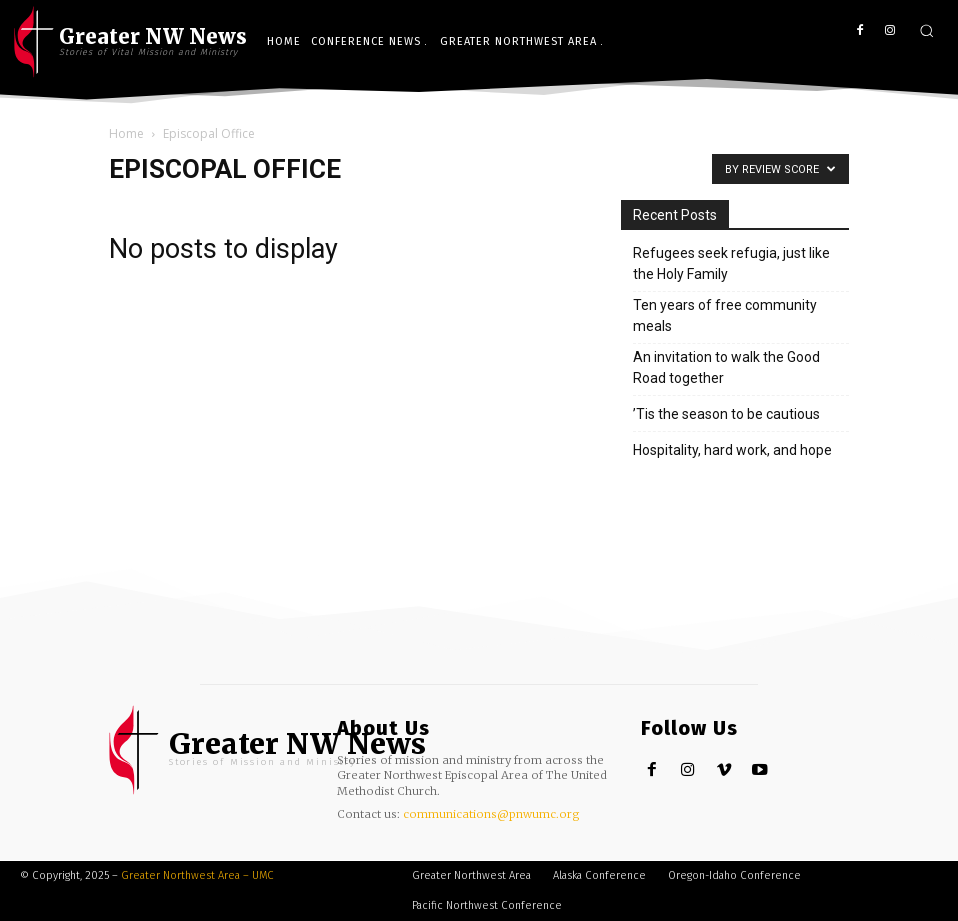  I want to click on Greater Northwest Area – UMC, so click(197, 875).